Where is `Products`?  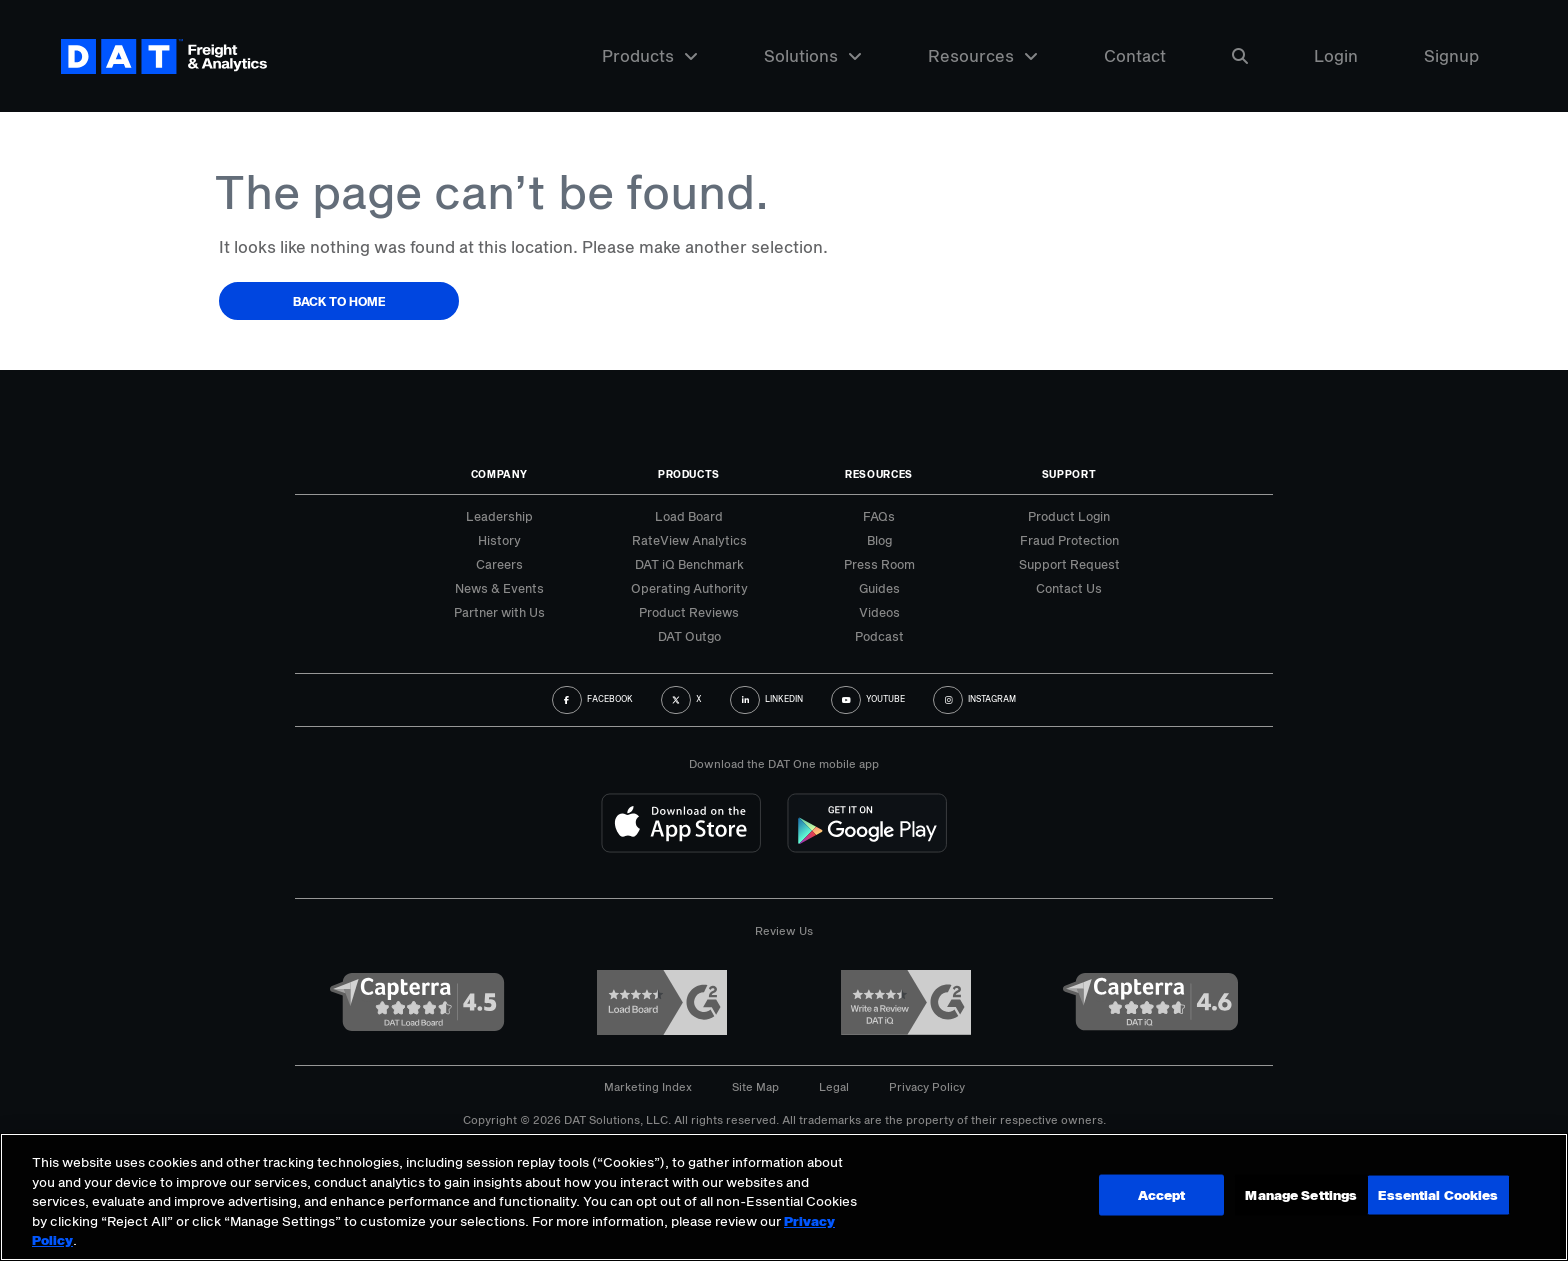
Products is located at coordinates (650, 57).